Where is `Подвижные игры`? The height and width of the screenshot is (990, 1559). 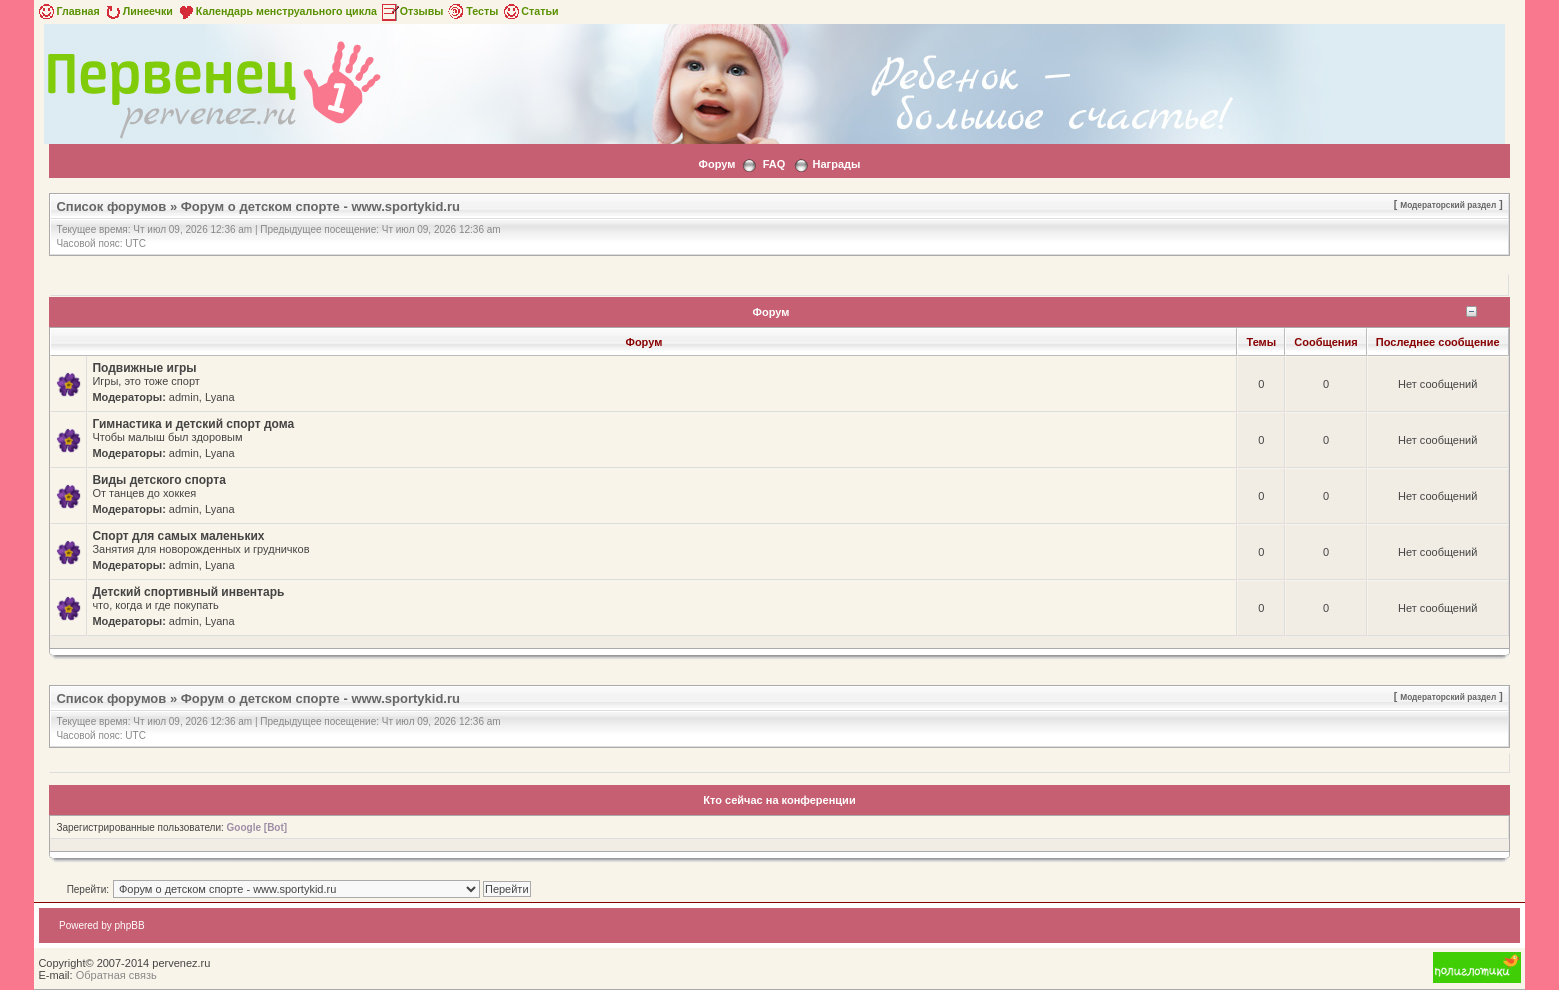
Подвижные игры is located at coordinates (144, 368).